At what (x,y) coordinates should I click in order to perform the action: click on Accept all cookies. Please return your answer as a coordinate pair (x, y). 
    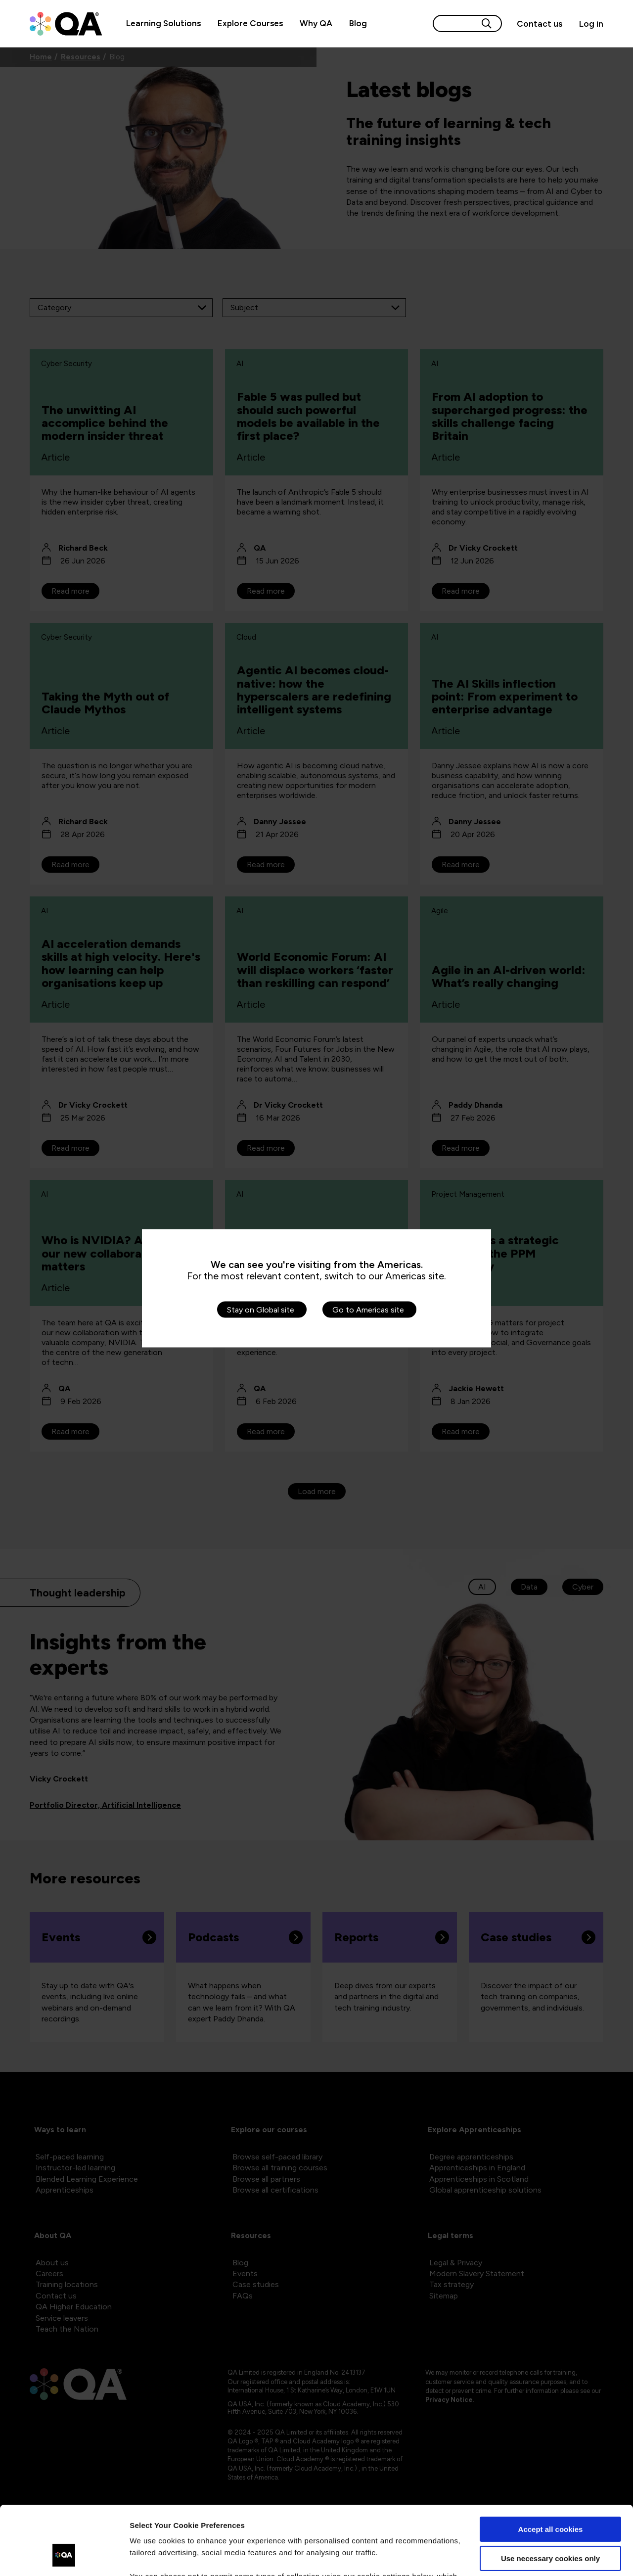
    Looking at the image, I should click on (550, 2470).